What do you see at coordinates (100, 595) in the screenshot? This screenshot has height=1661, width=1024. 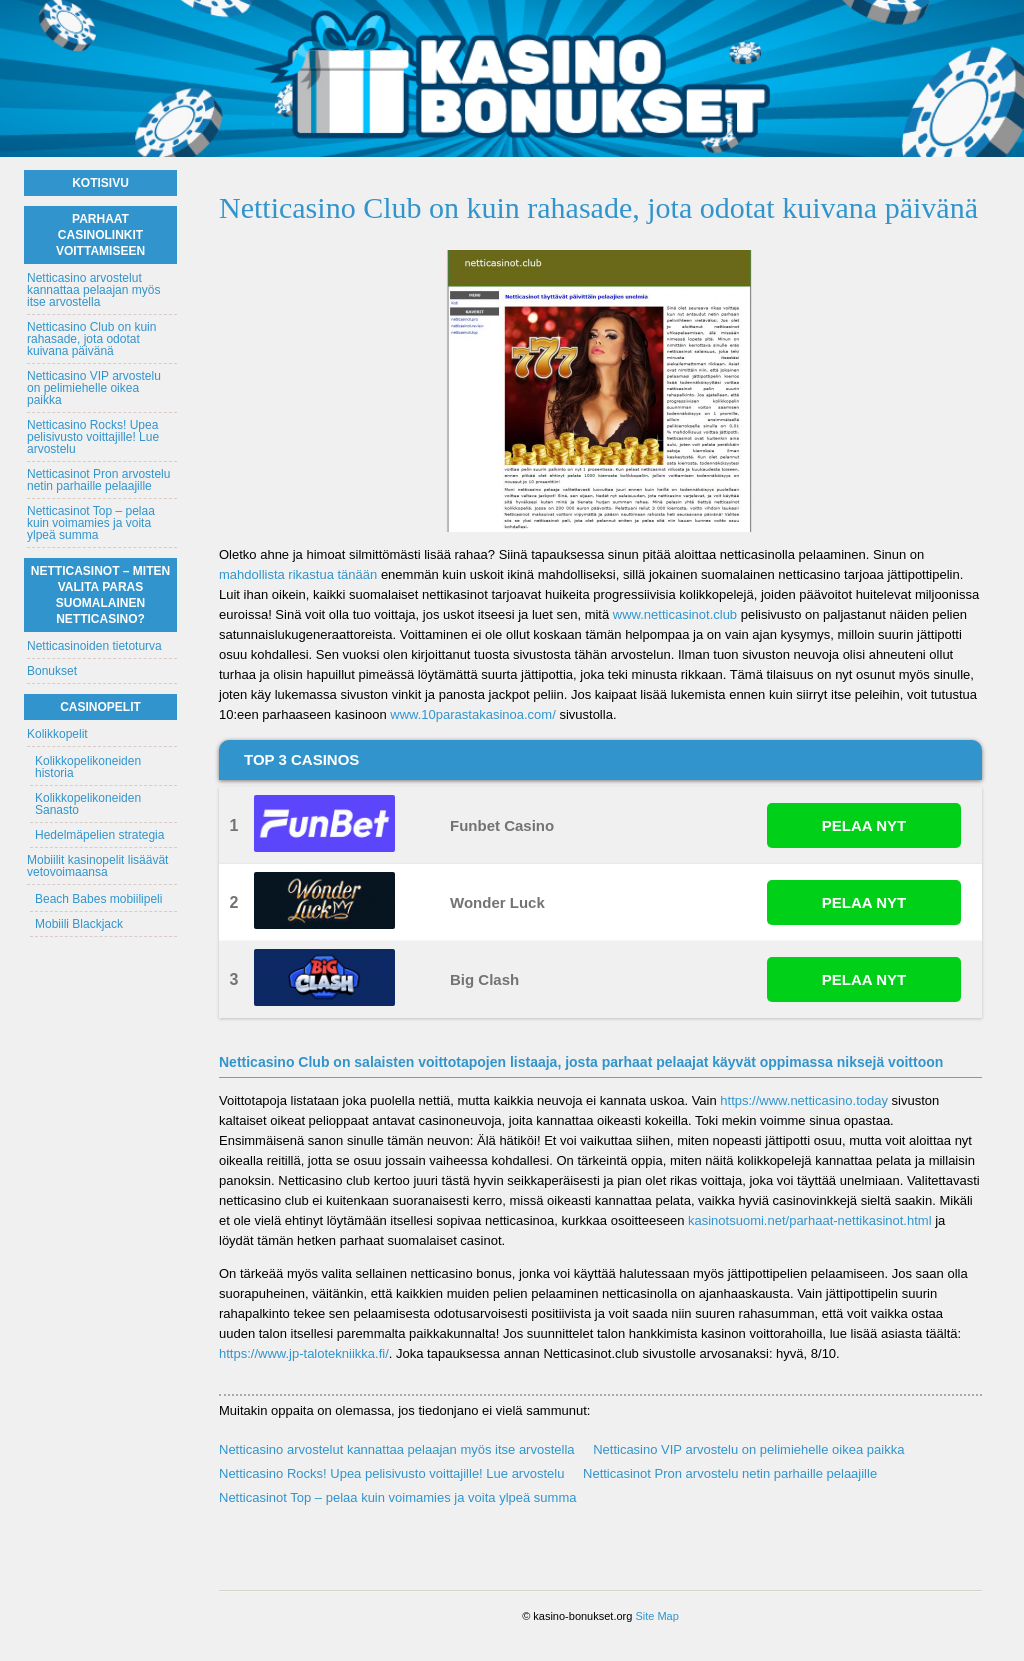 I see `Netticasinot – Miten valita paras suomalainen netticasino?` at bounding box center [100, 595].